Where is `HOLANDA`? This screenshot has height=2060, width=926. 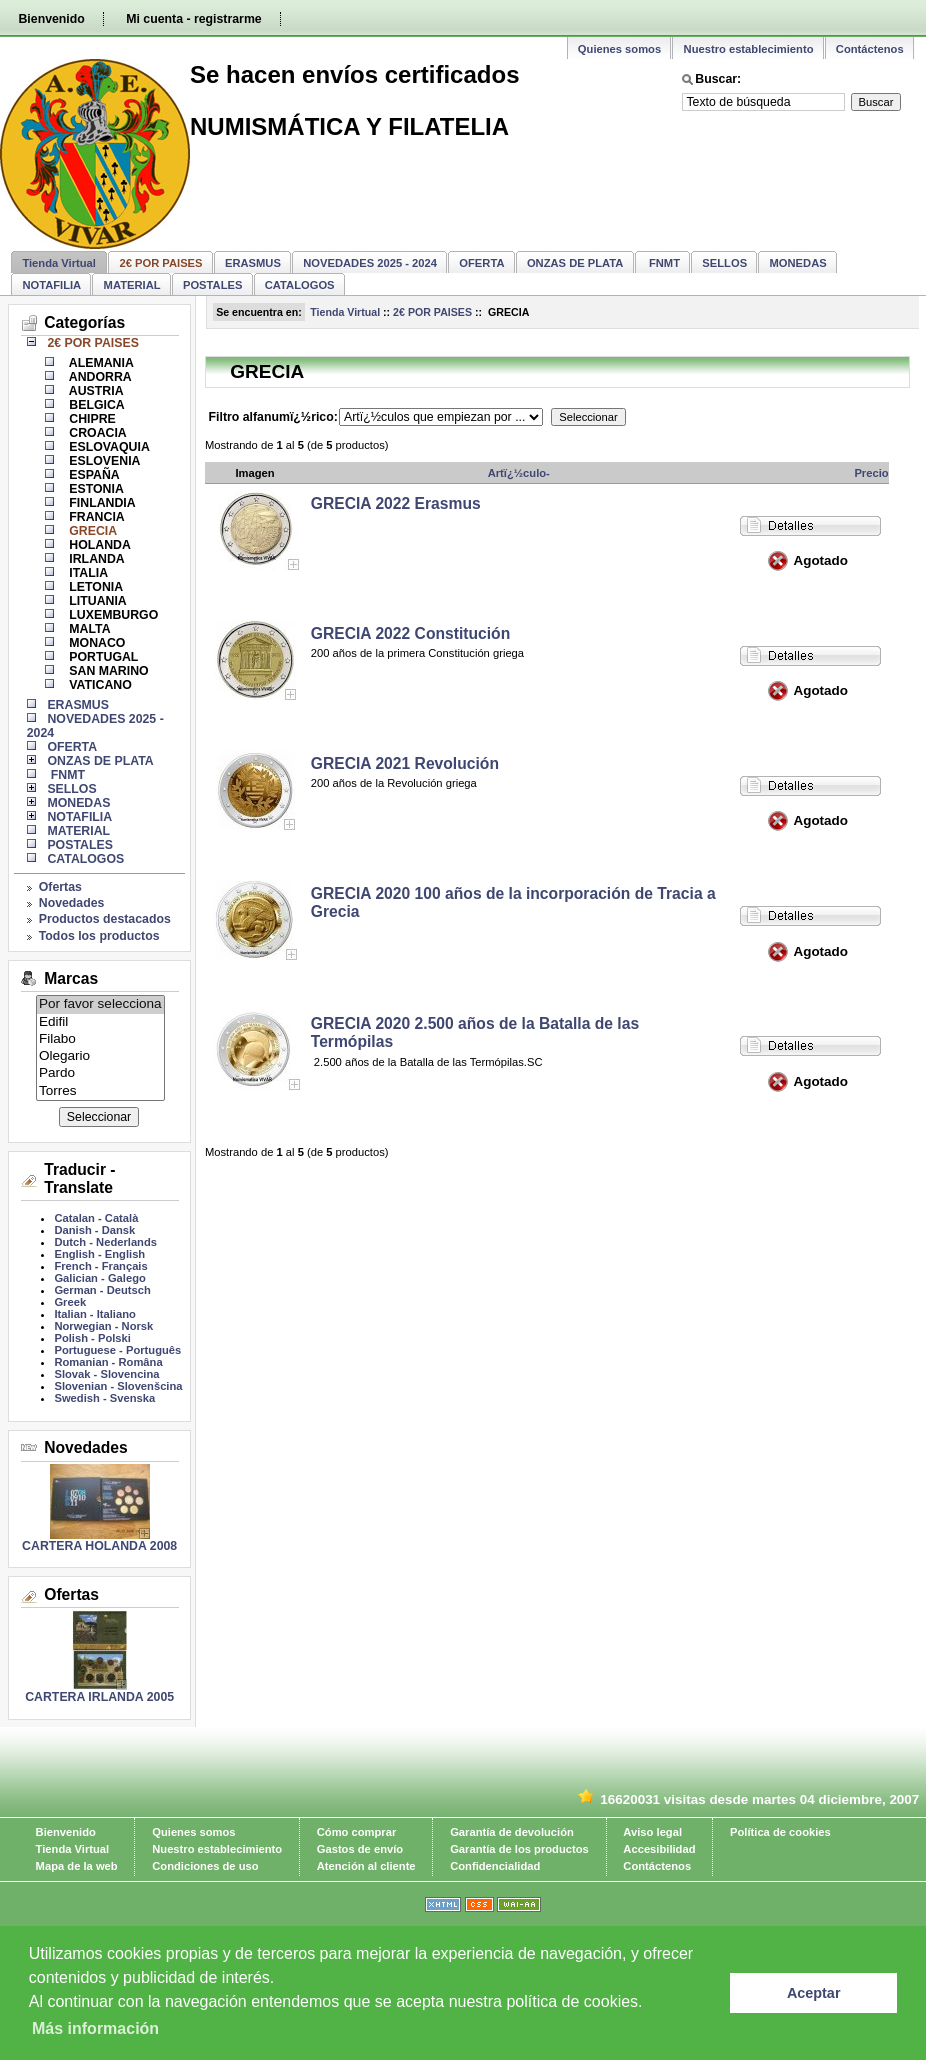
HOLANDA is located at coordinates (98, 545).